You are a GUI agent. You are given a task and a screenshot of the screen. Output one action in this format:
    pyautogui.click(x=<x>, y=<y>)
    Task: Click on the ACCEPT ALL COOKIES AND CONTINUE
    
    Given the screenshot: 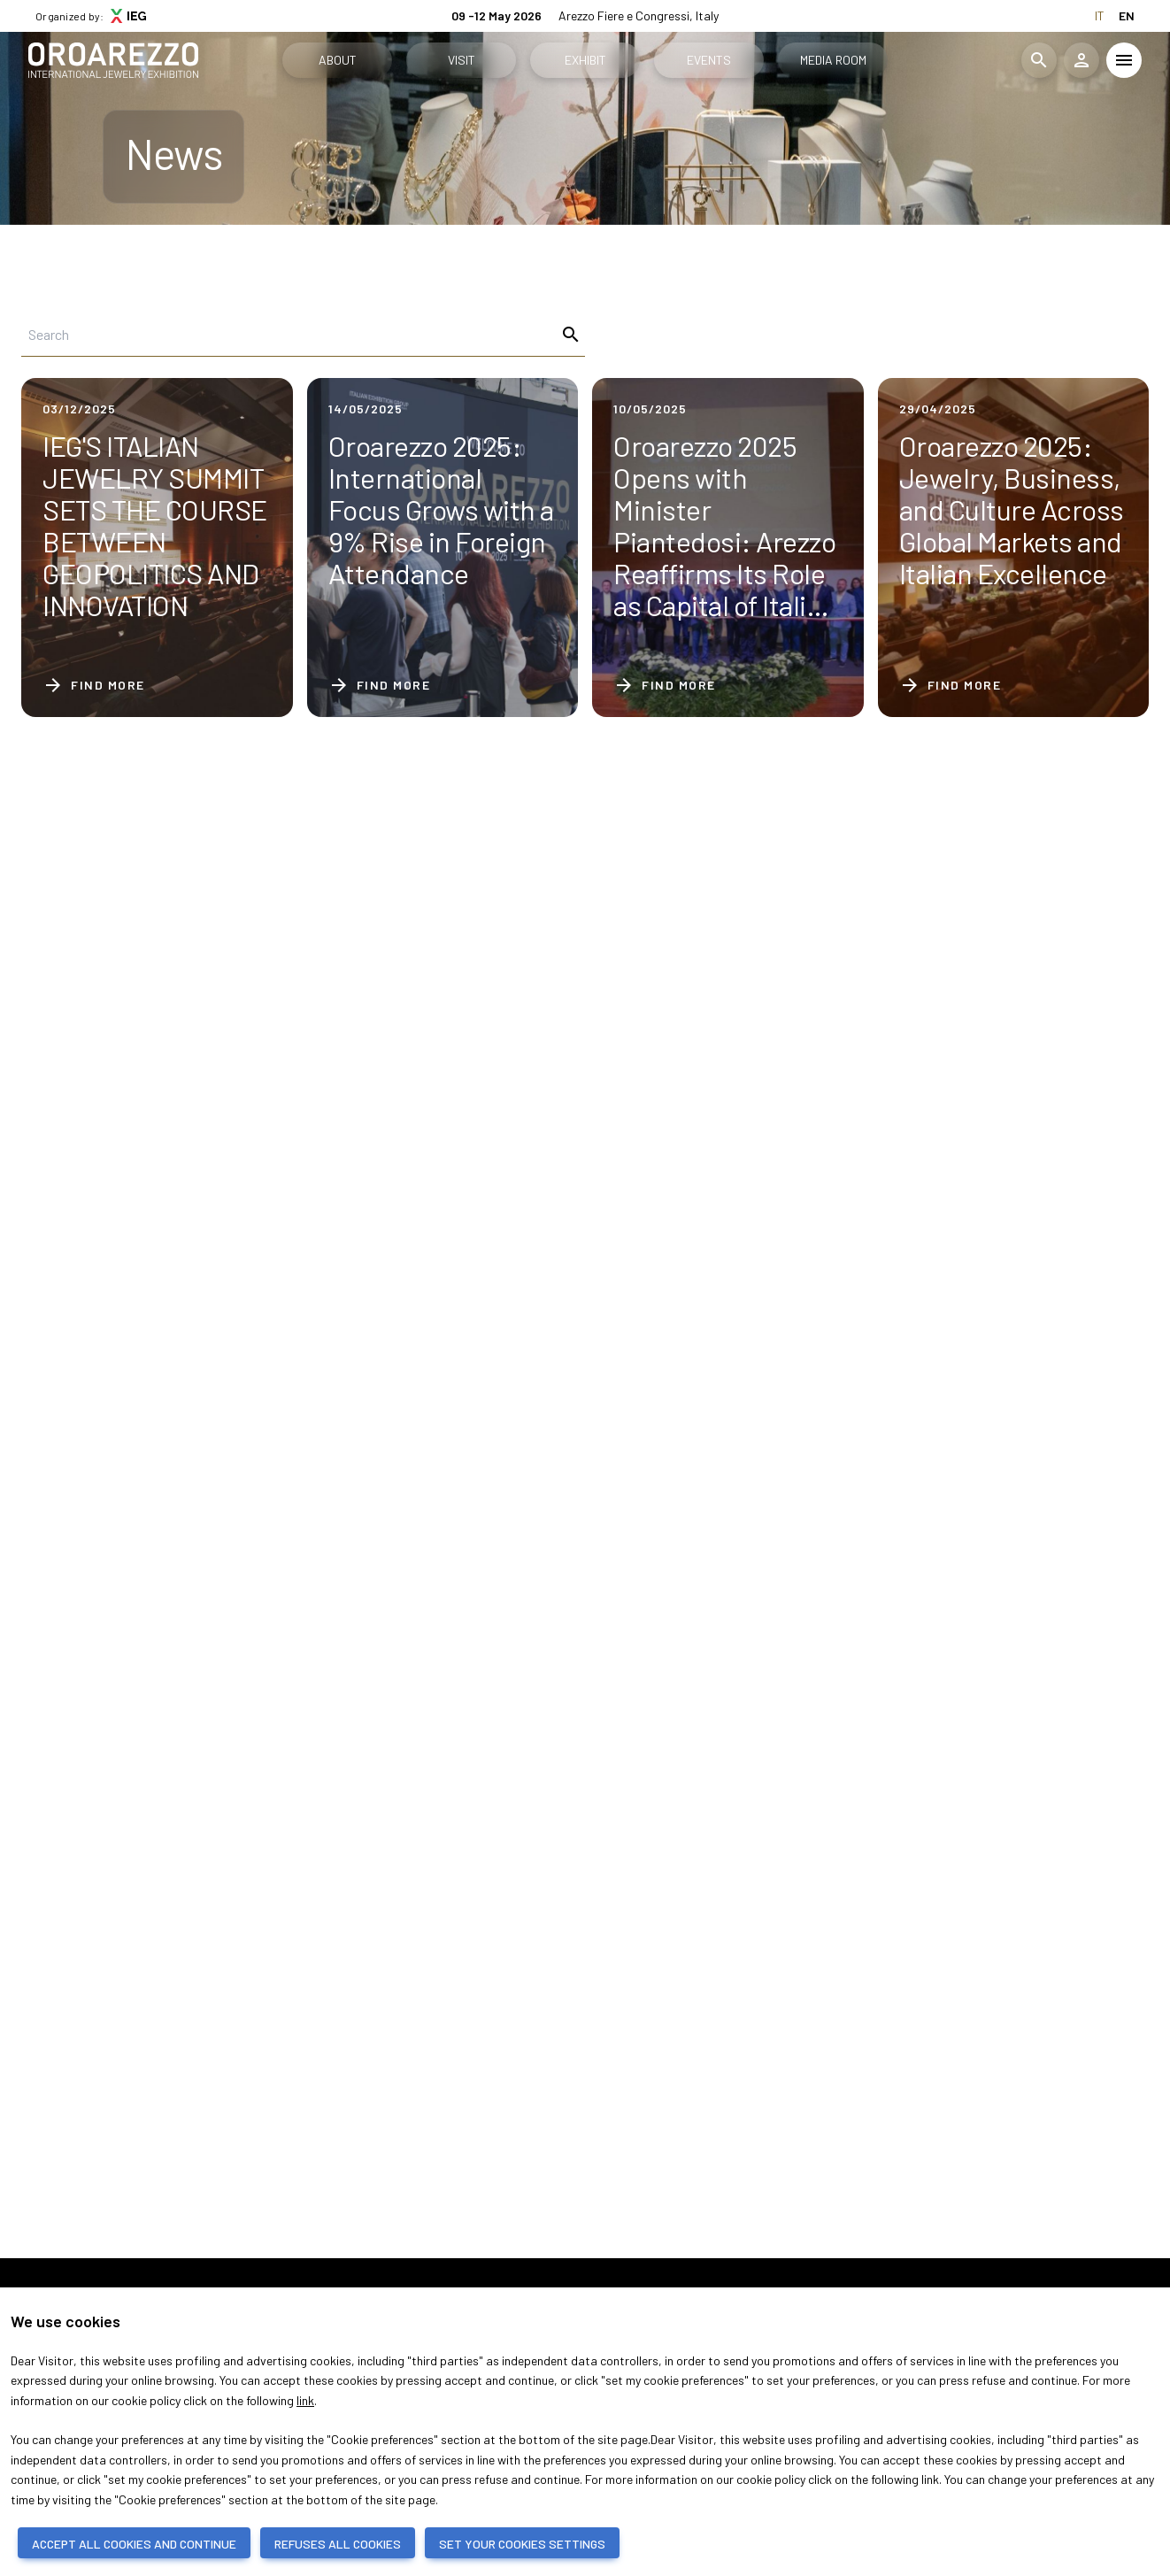 What is the action you would take?
    pyautogui.click(x=134, y=2543)
    